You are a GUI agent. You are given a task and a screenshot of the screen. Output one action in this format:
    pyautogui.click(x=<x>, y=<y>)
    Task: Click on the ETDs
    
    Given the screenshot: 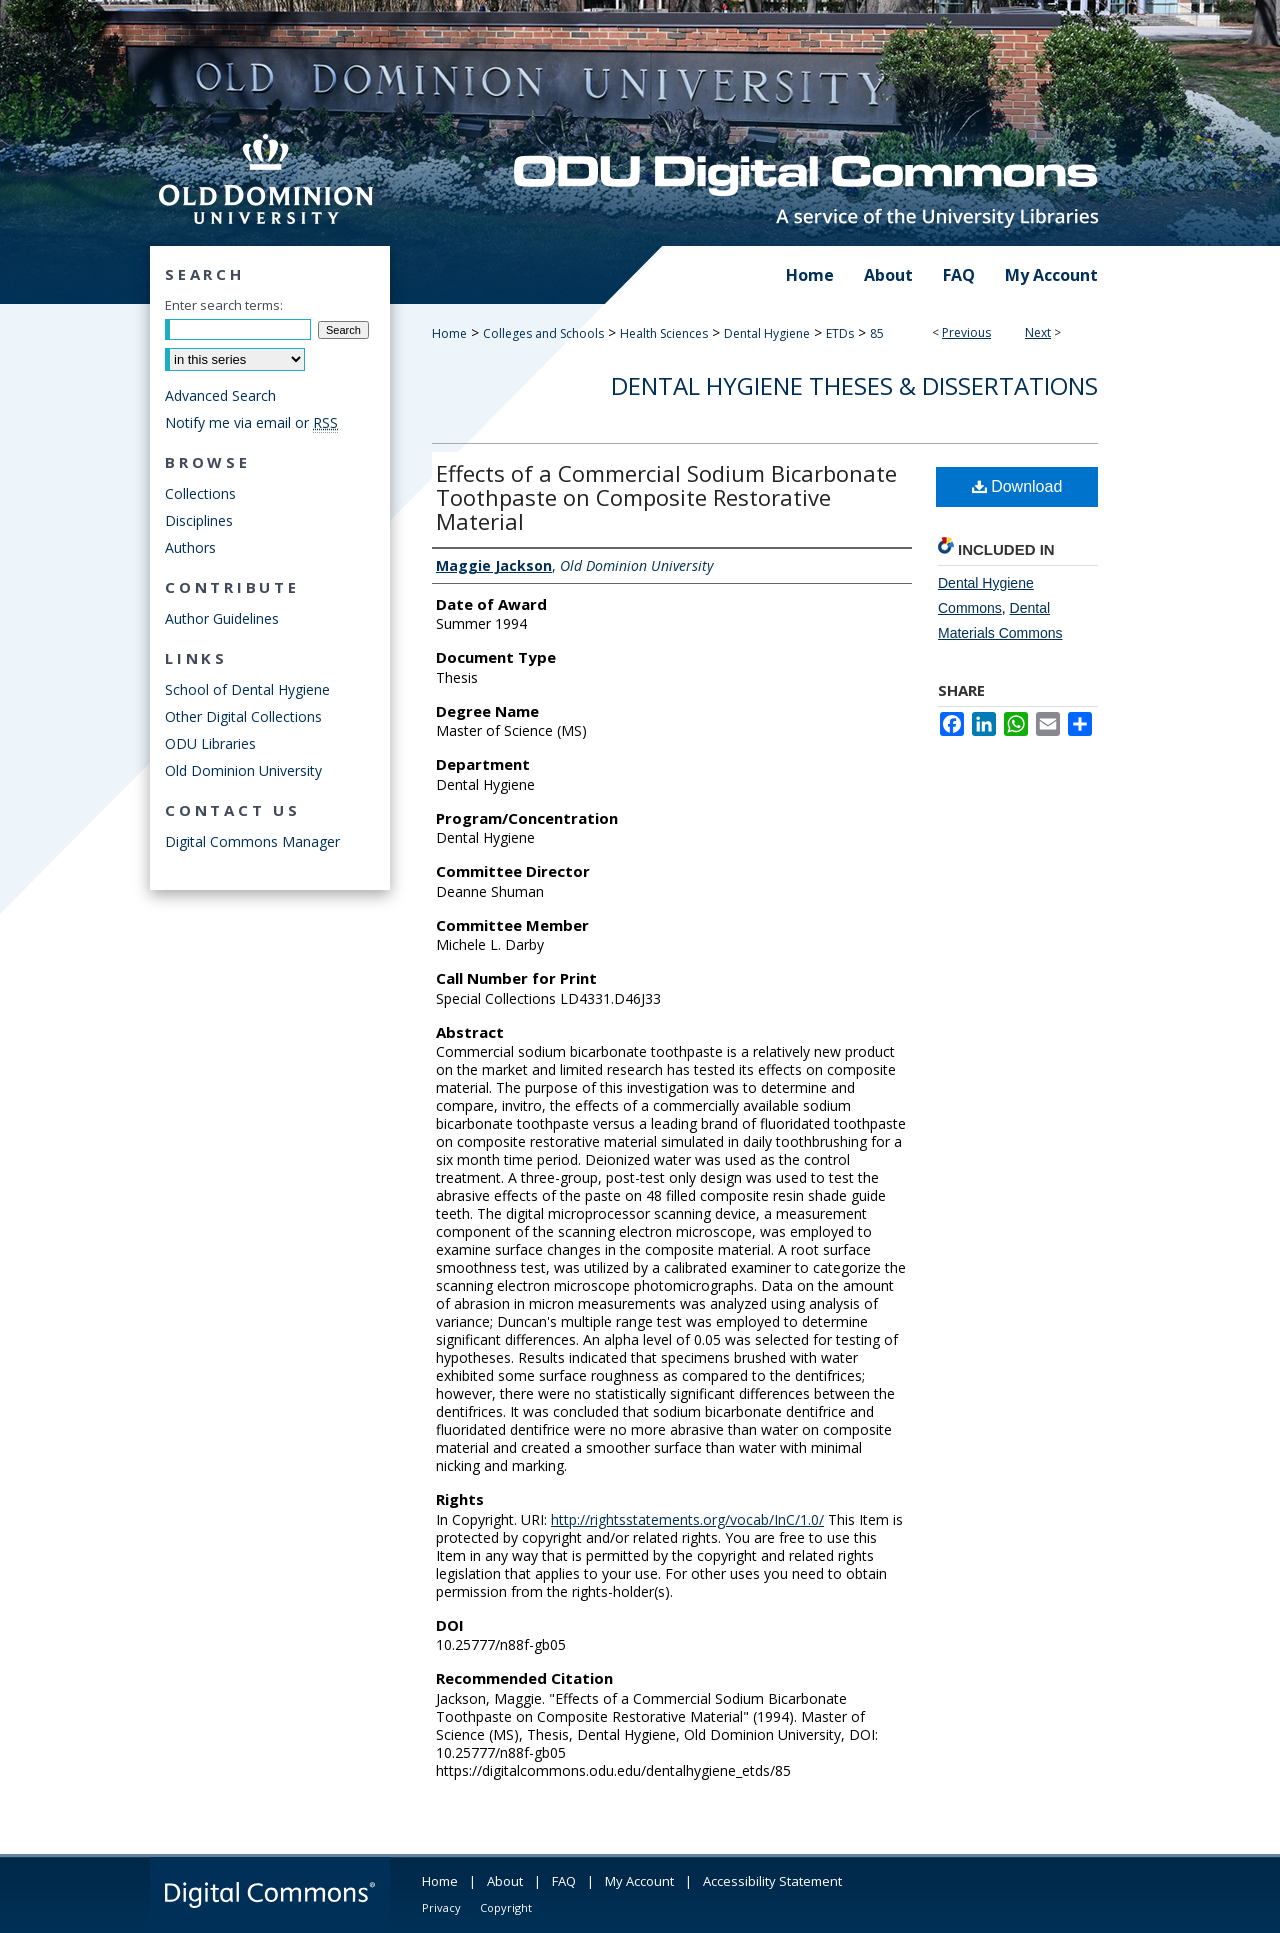 What is the action you would take?
    pyautogui.click(x=840, y=333)
    